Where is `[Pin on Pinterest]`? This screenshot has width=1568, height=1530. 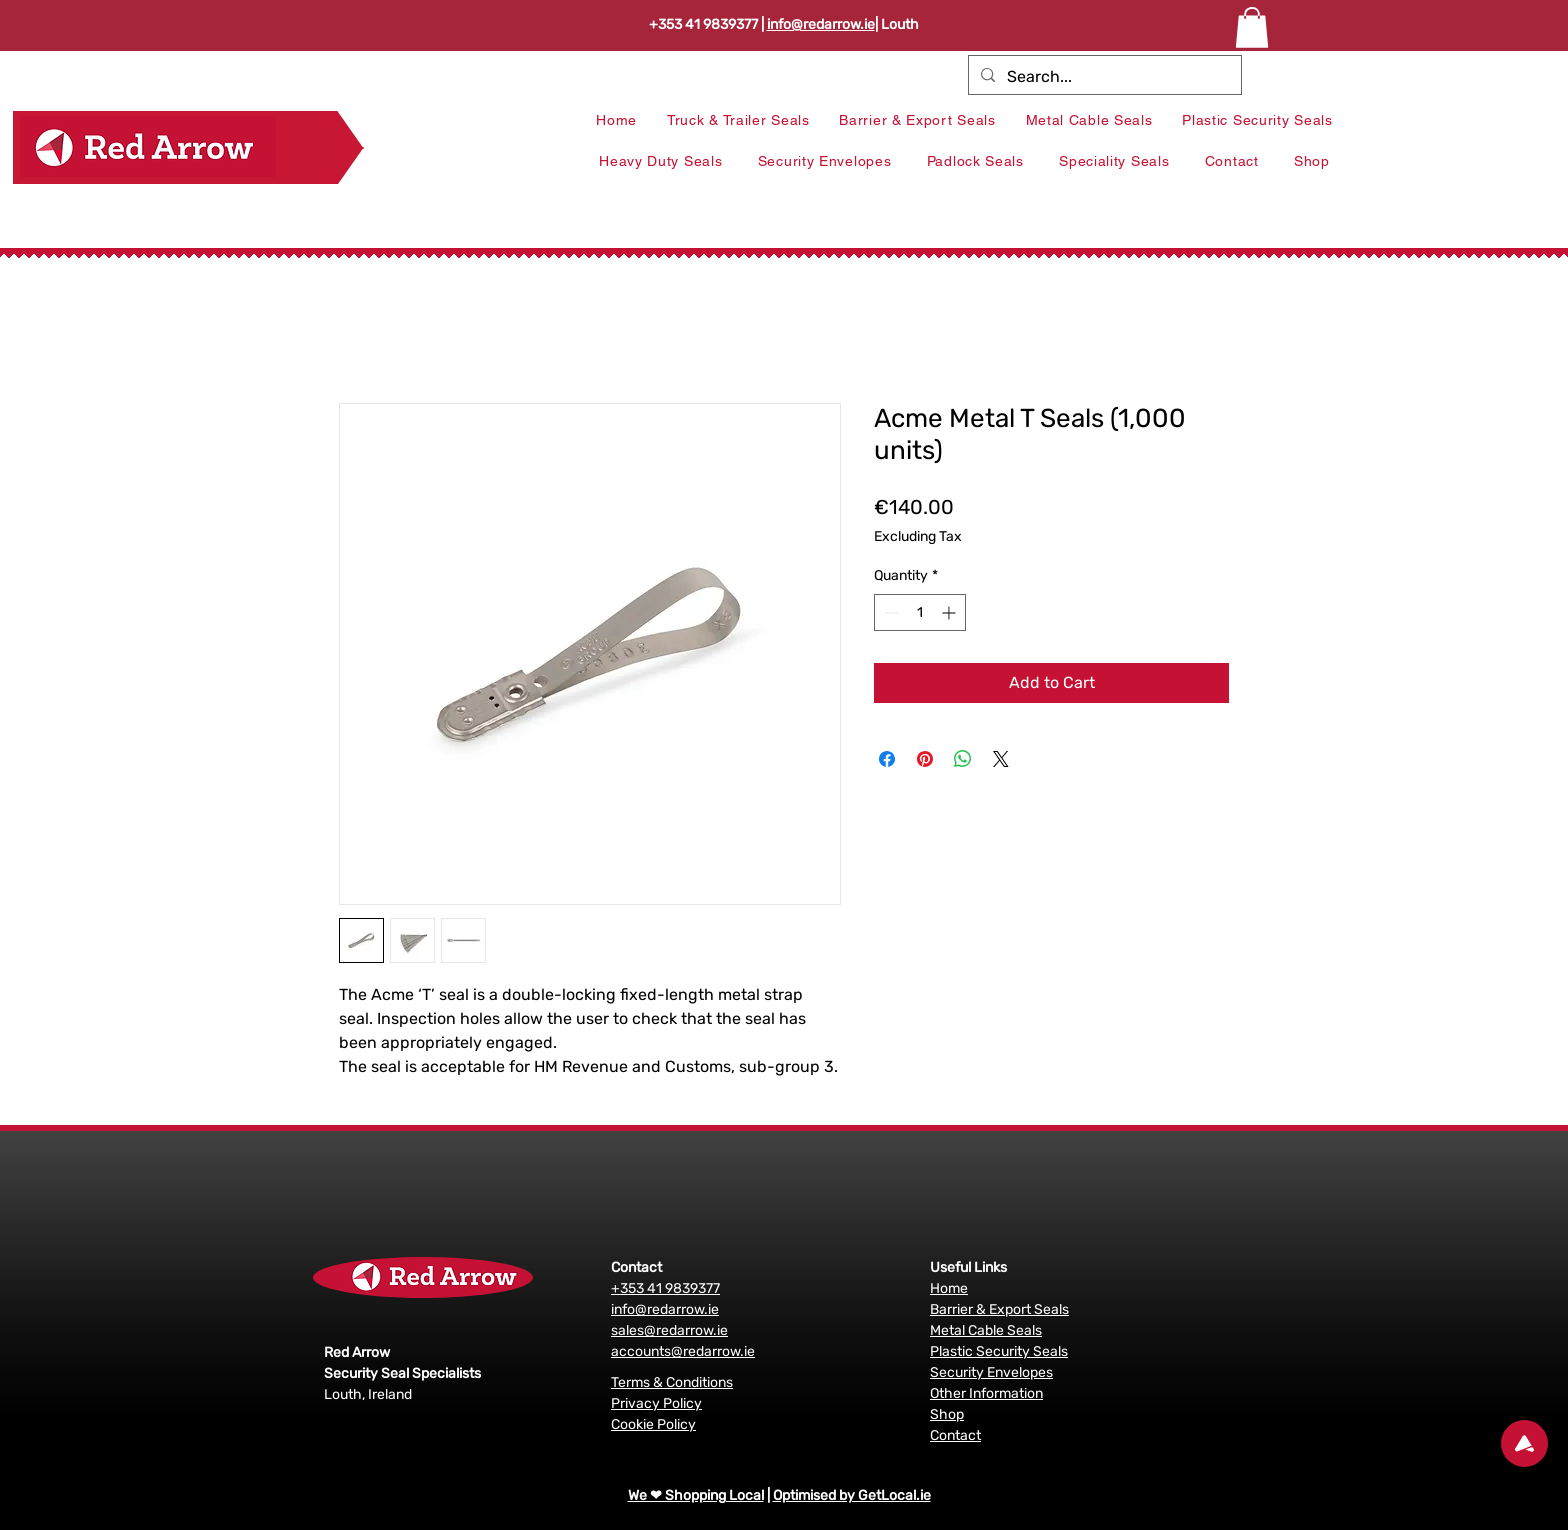
[Pin on Pinterest] is located at coordinates (925, 759).